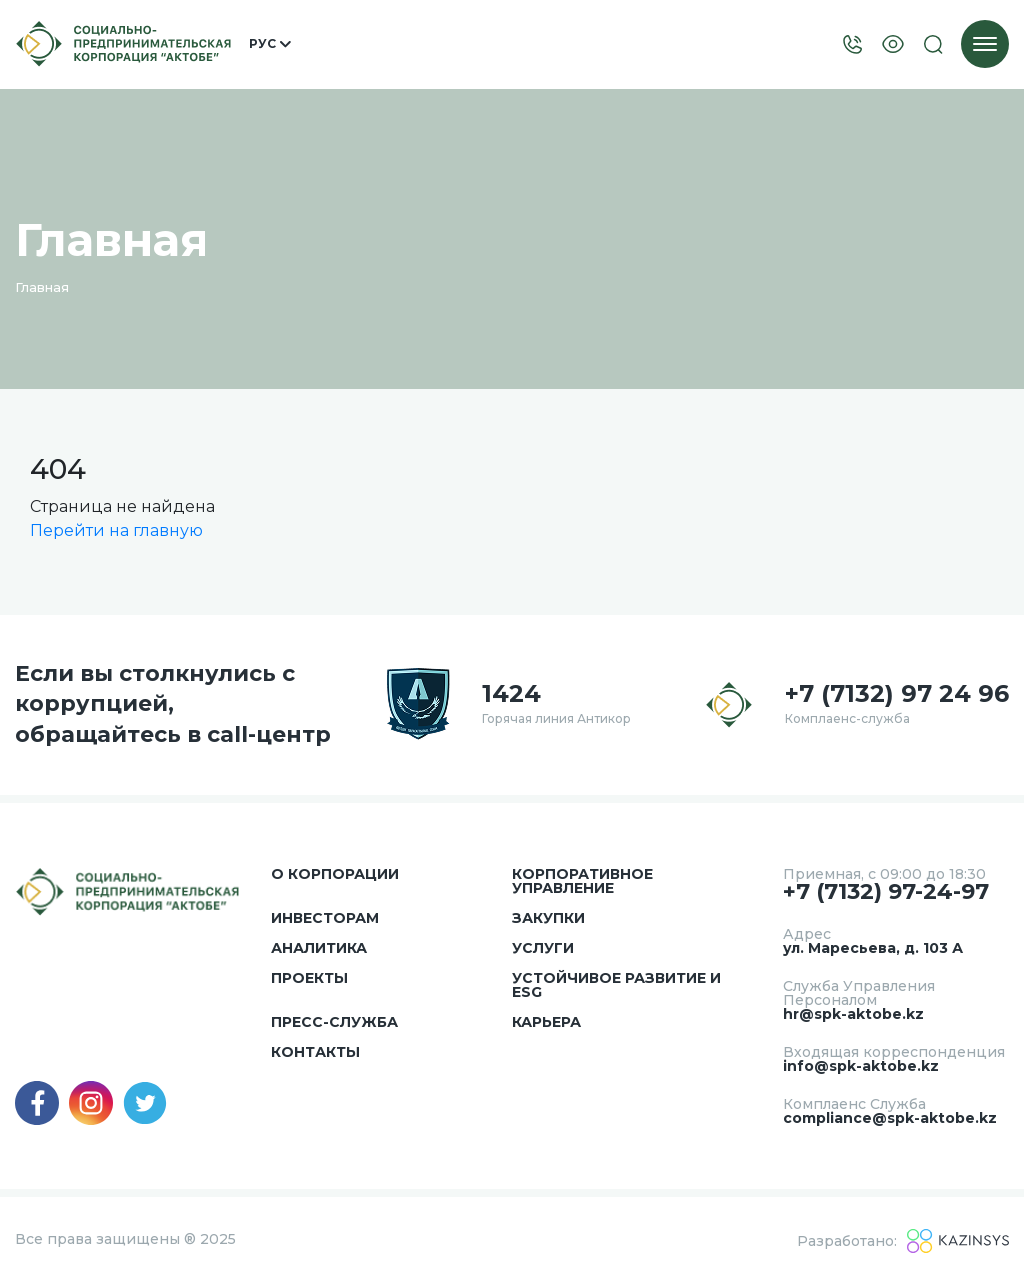  I want to click on Закупки, so click(548, 918).